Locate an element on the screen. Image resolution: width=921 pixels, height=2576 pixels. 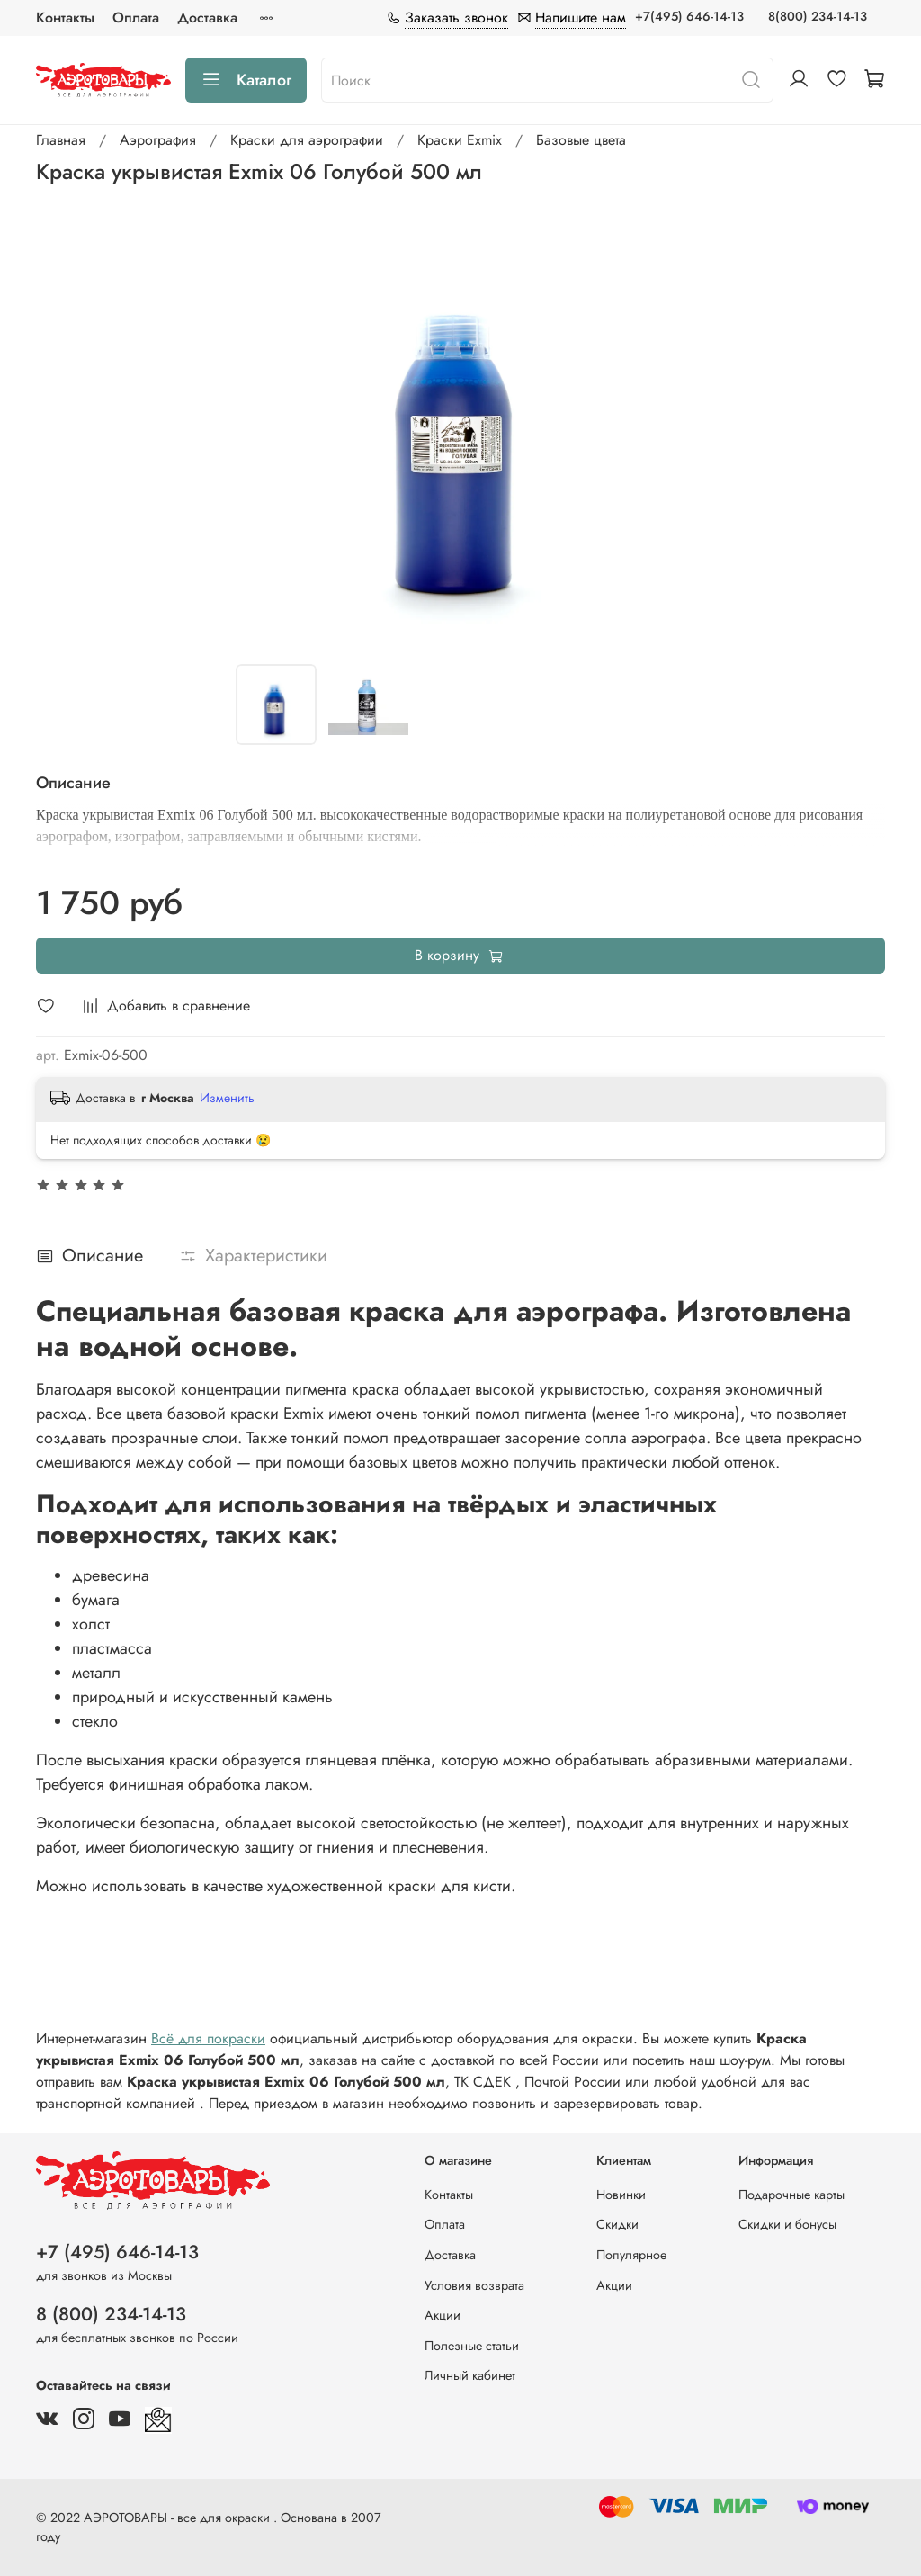
+7 (495) 646-14-13 is located at coordinates (117, 2252).